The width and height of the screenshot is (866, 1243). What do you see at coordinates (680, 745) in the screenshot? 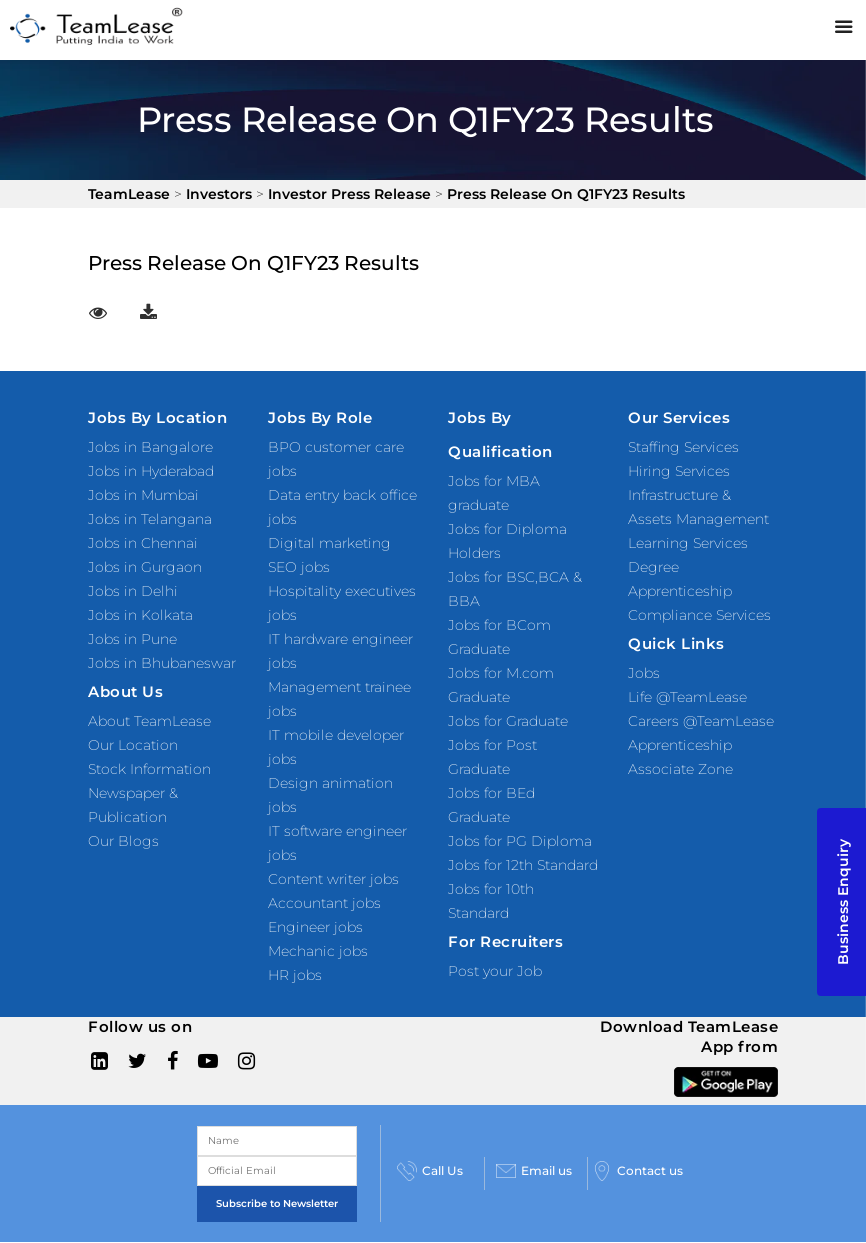
I see `Apprenticeship` at bounding box center [680, 745].